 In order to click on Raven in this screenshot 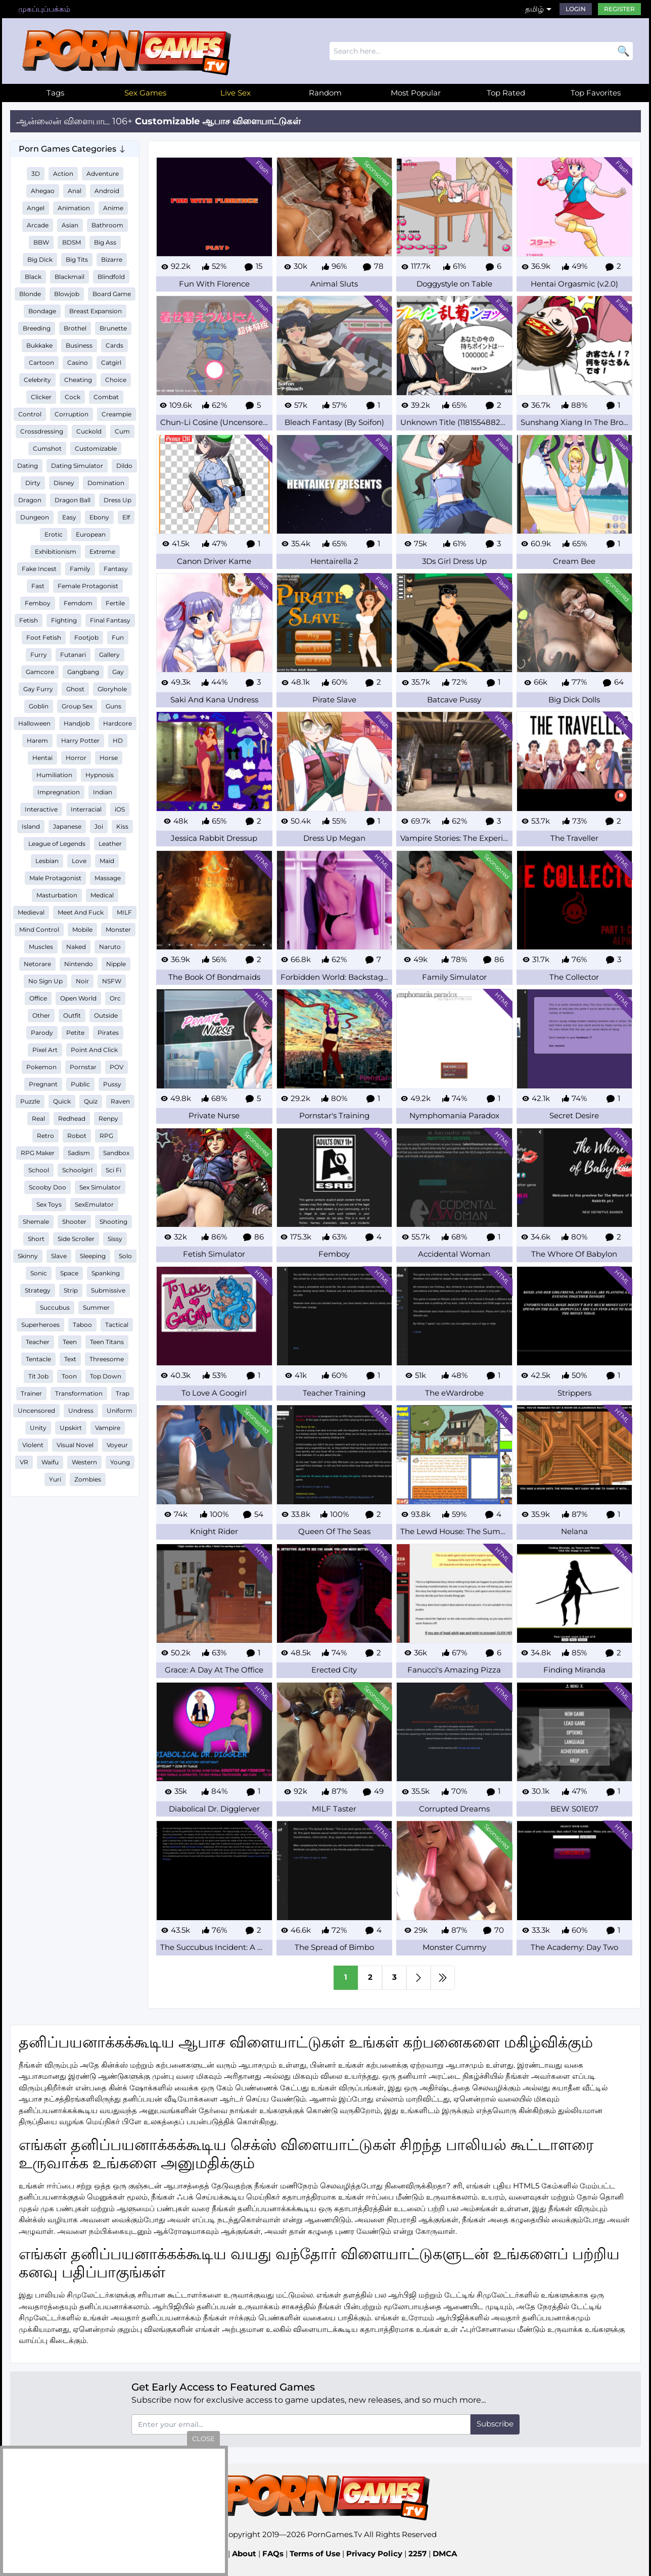, I will do `click(120, 1101)`.